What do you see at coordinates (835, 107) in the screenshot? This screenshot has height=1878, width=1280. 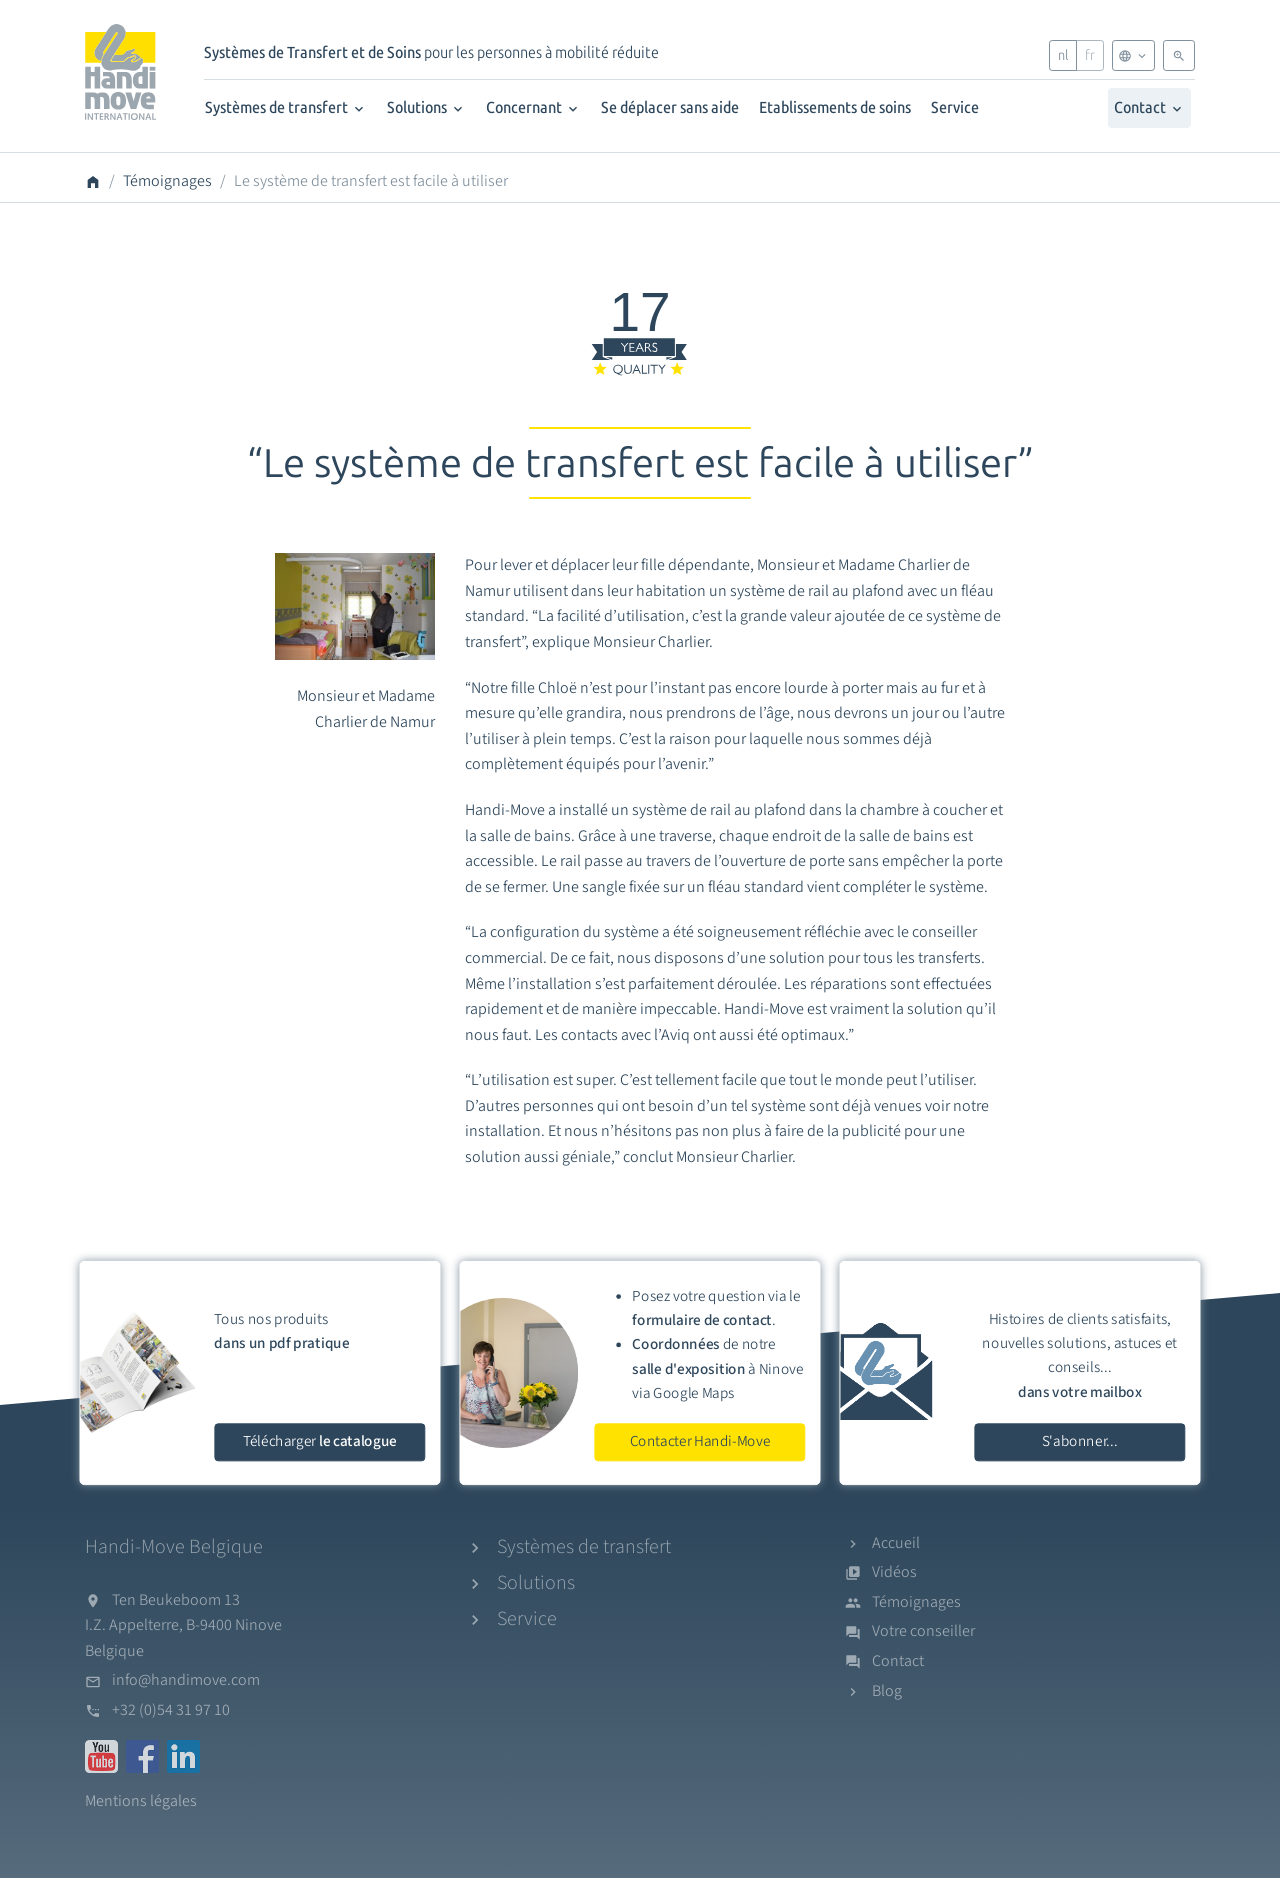 I see `Etablissements de soins` at bounding box center [835, 107].